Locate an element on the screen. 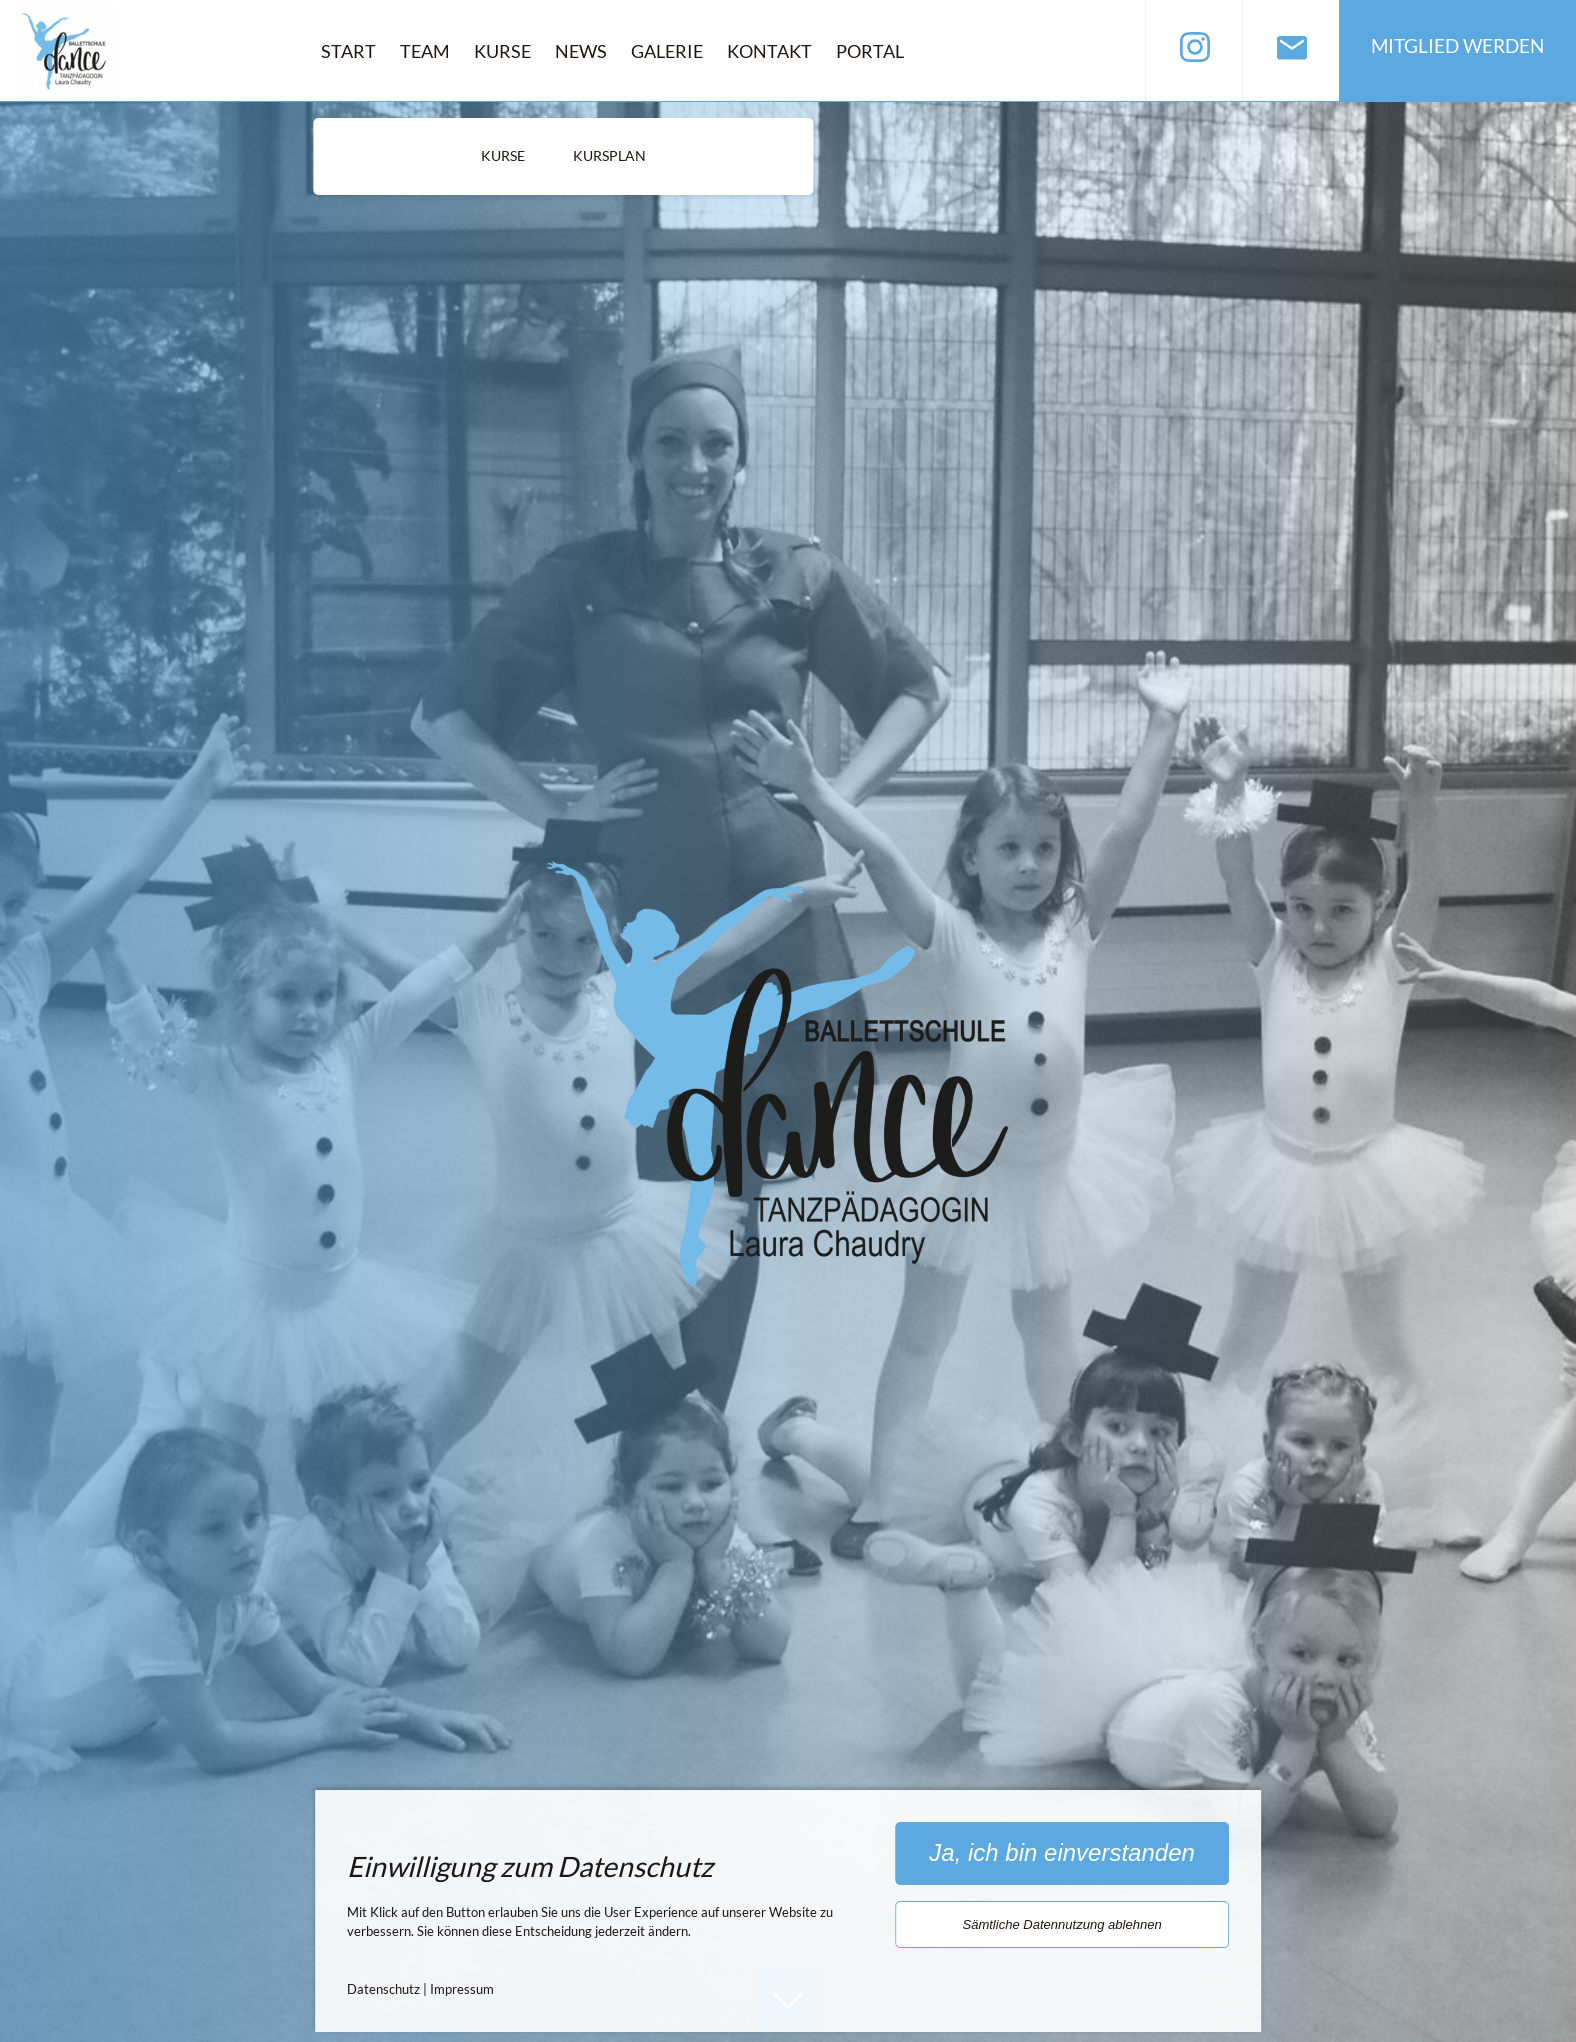 This screenshot has height=2042, width=1576. Start is located at coordinates (348, 51).